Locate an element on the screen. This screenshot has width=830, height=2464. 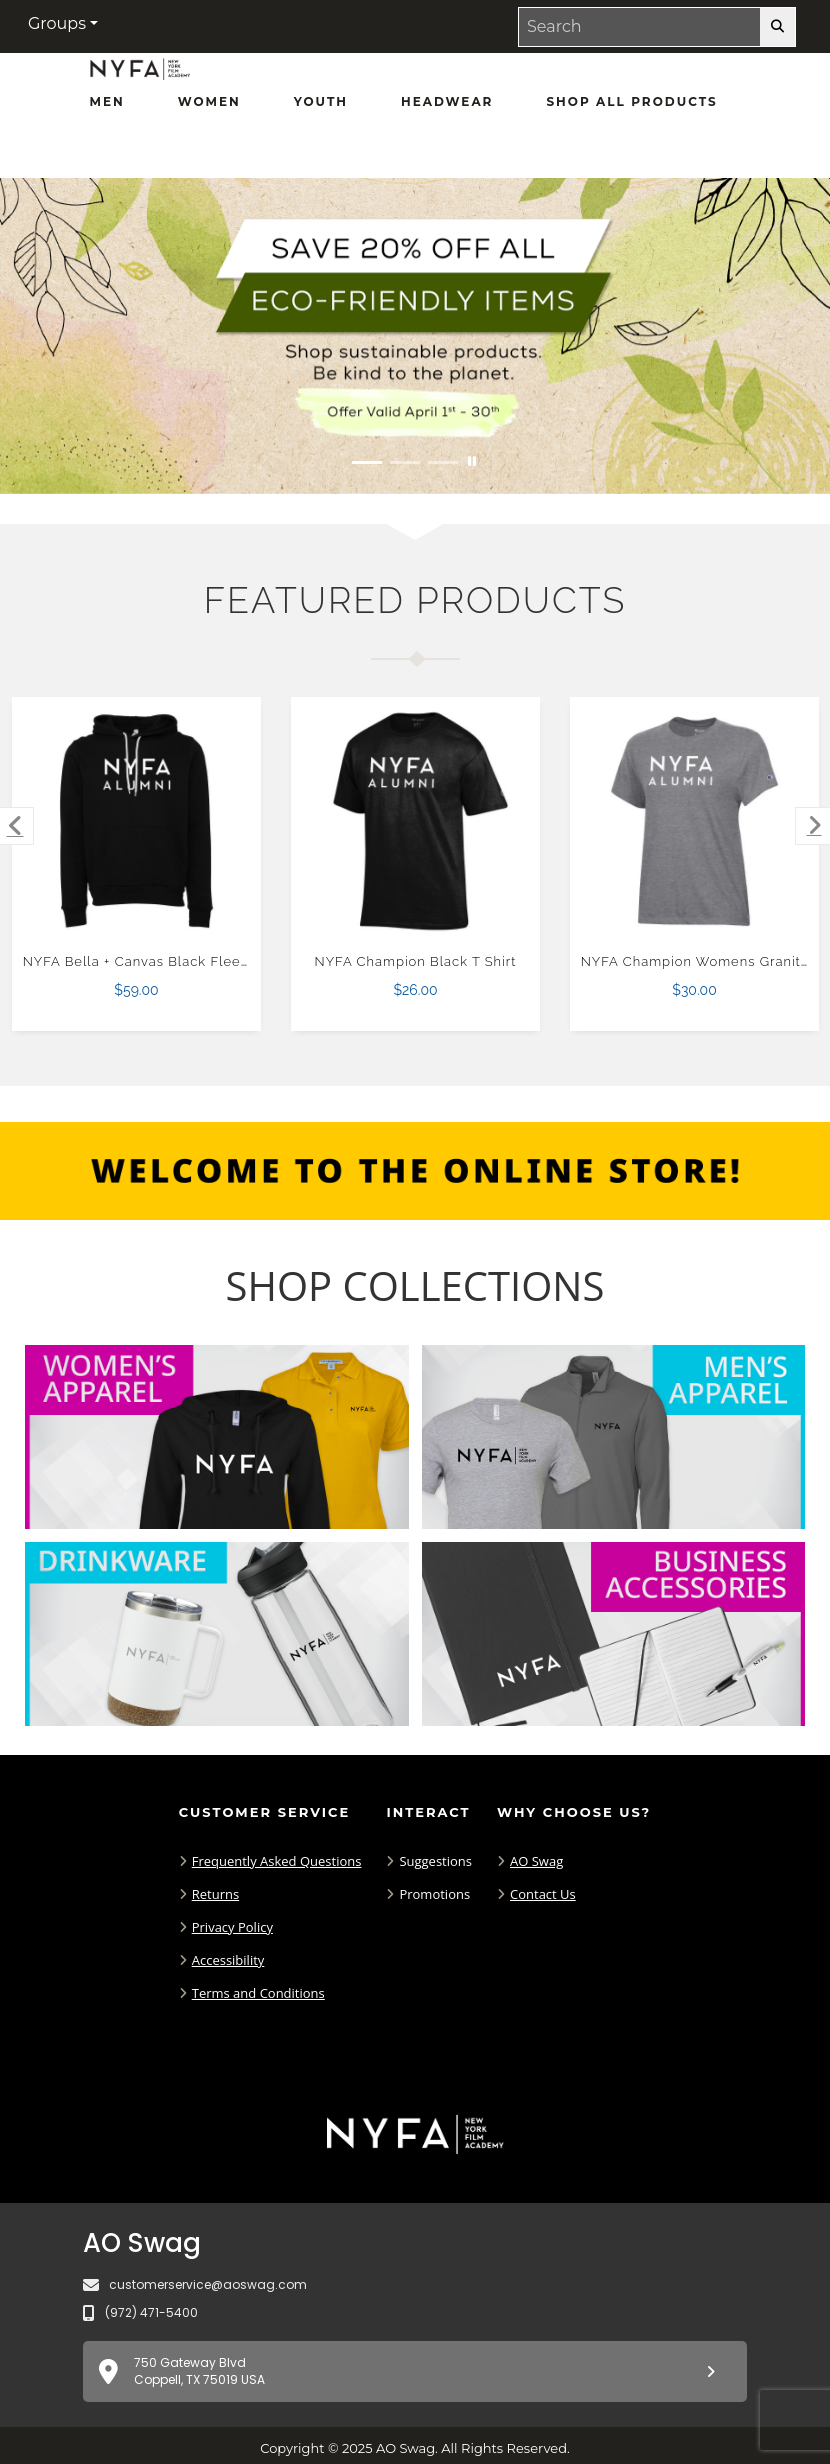
[Women] is located at coordinates (209, 102).